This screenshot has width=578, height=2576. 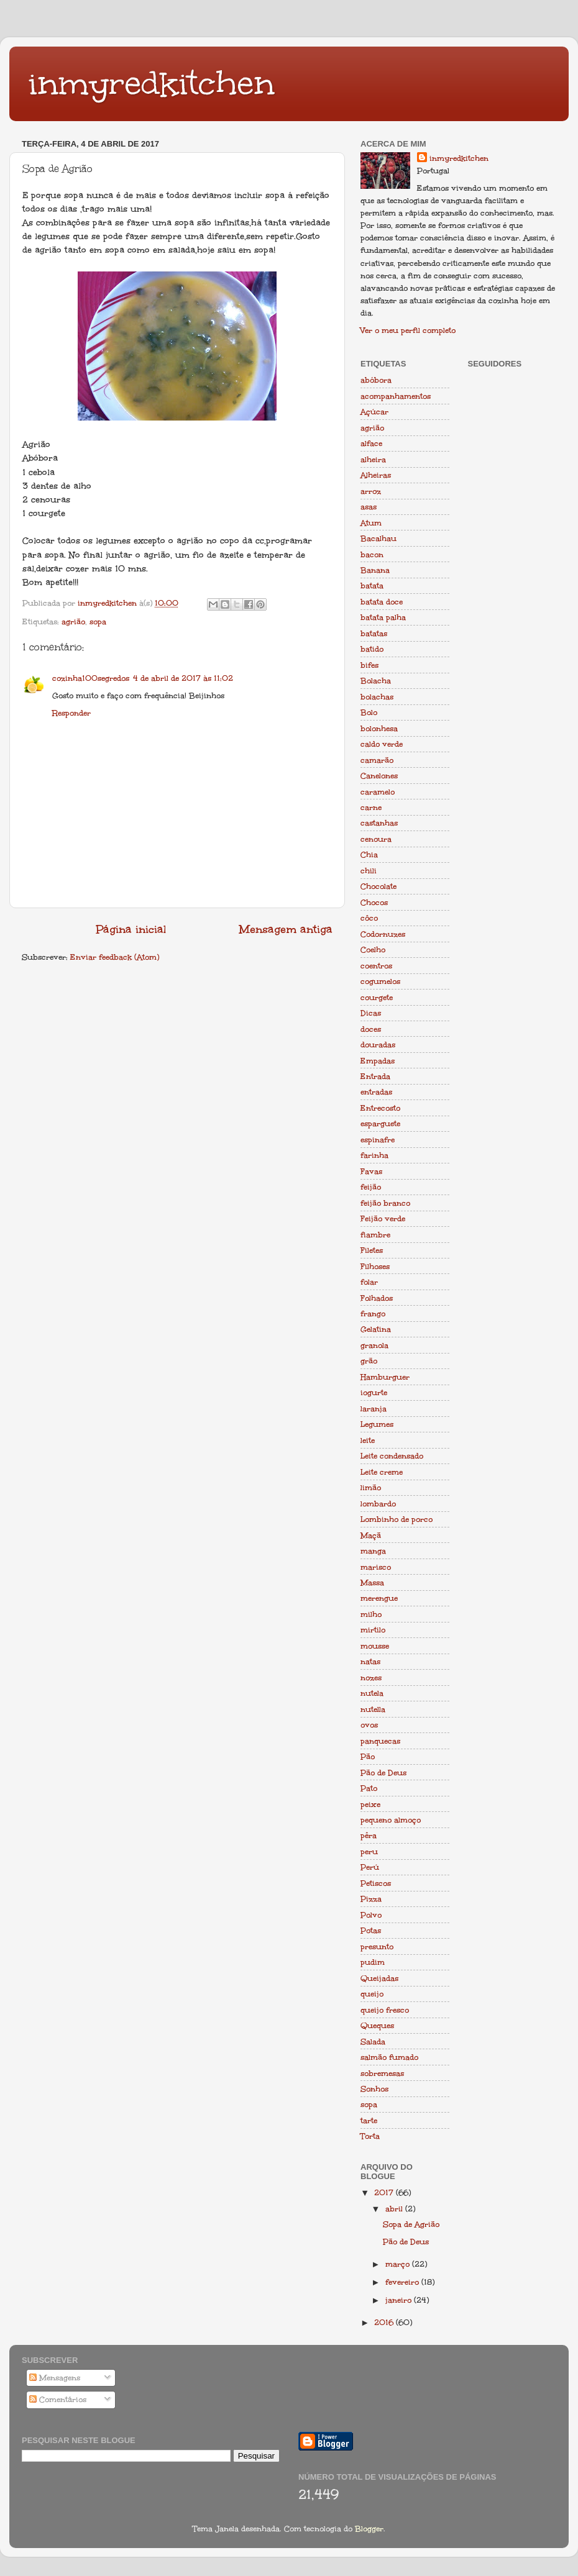 I want to click on milho, so click(x=371, y=1614).